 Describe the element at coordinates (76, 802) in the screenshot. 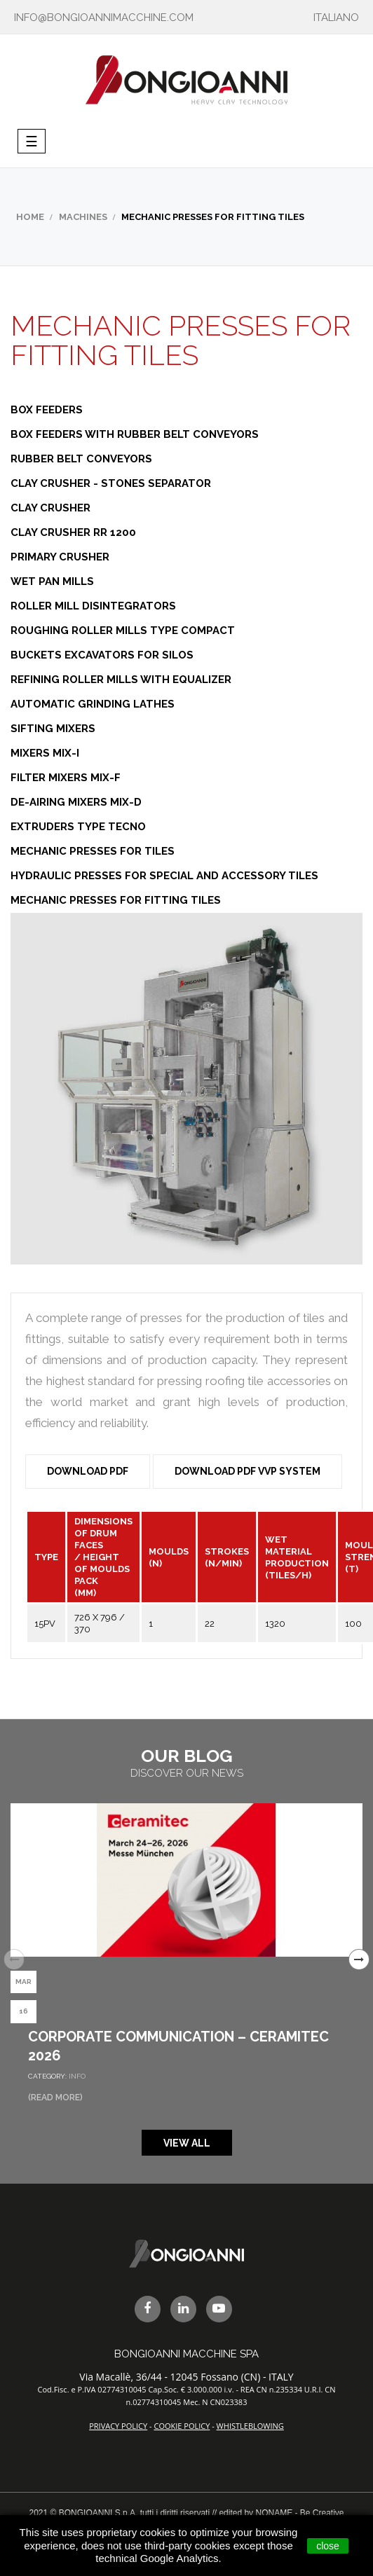

I see `De-airing Mixers MIX-D` at that location.